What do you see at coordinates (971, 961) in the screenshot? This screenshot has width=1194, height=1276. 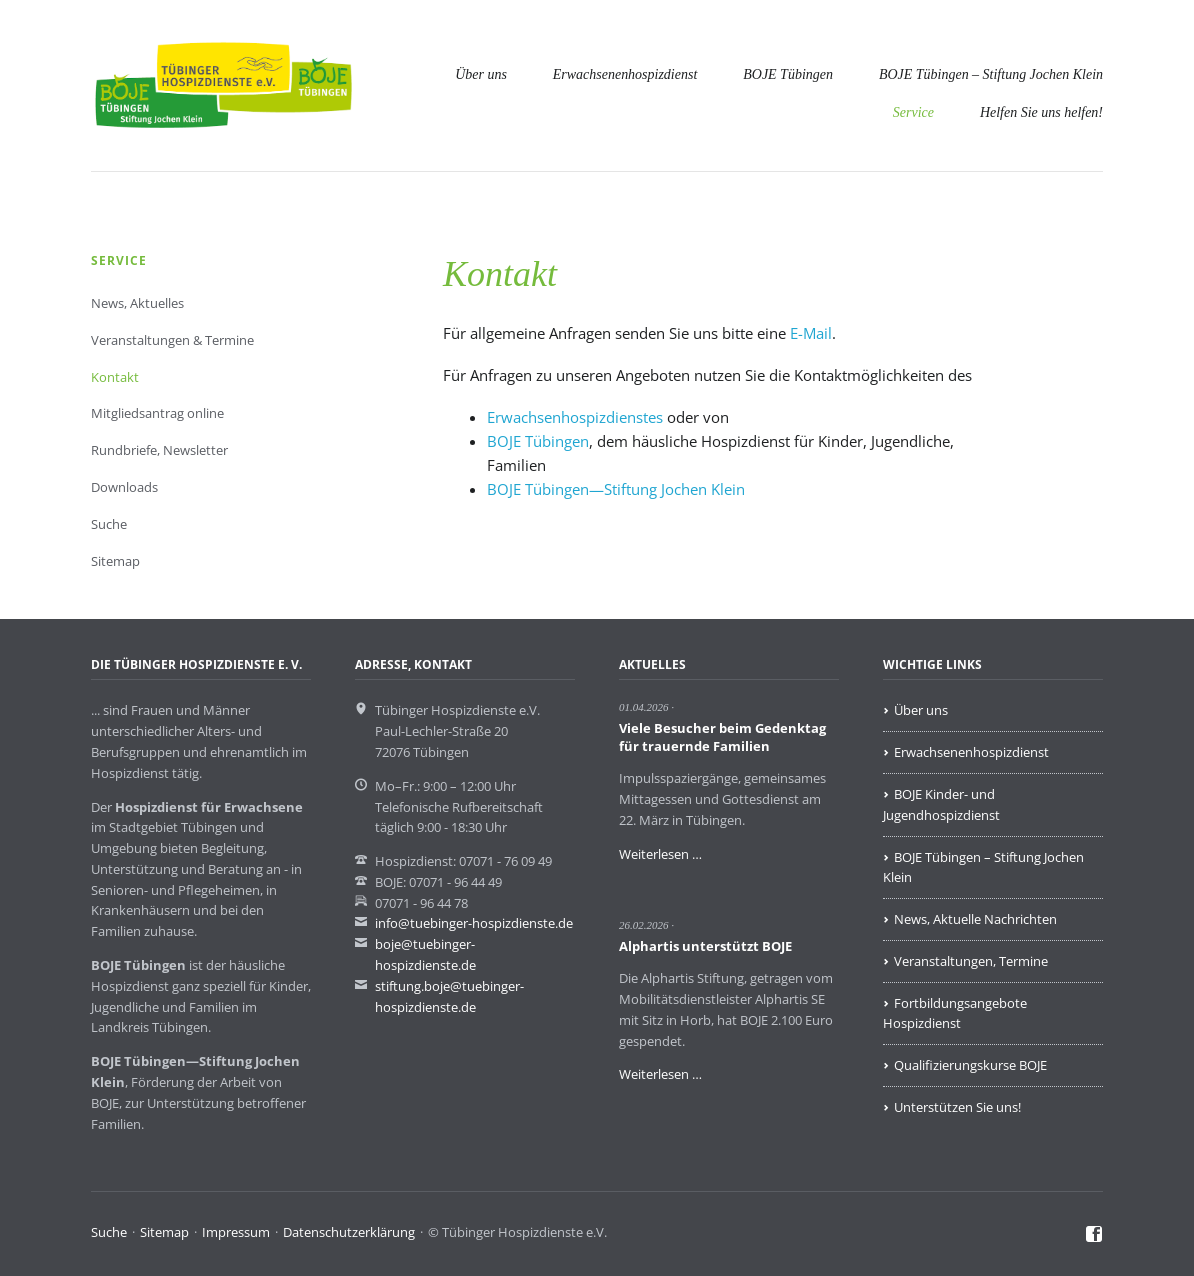 I see `Veranstaltungen, Termine` at bounding box center [971, 961].